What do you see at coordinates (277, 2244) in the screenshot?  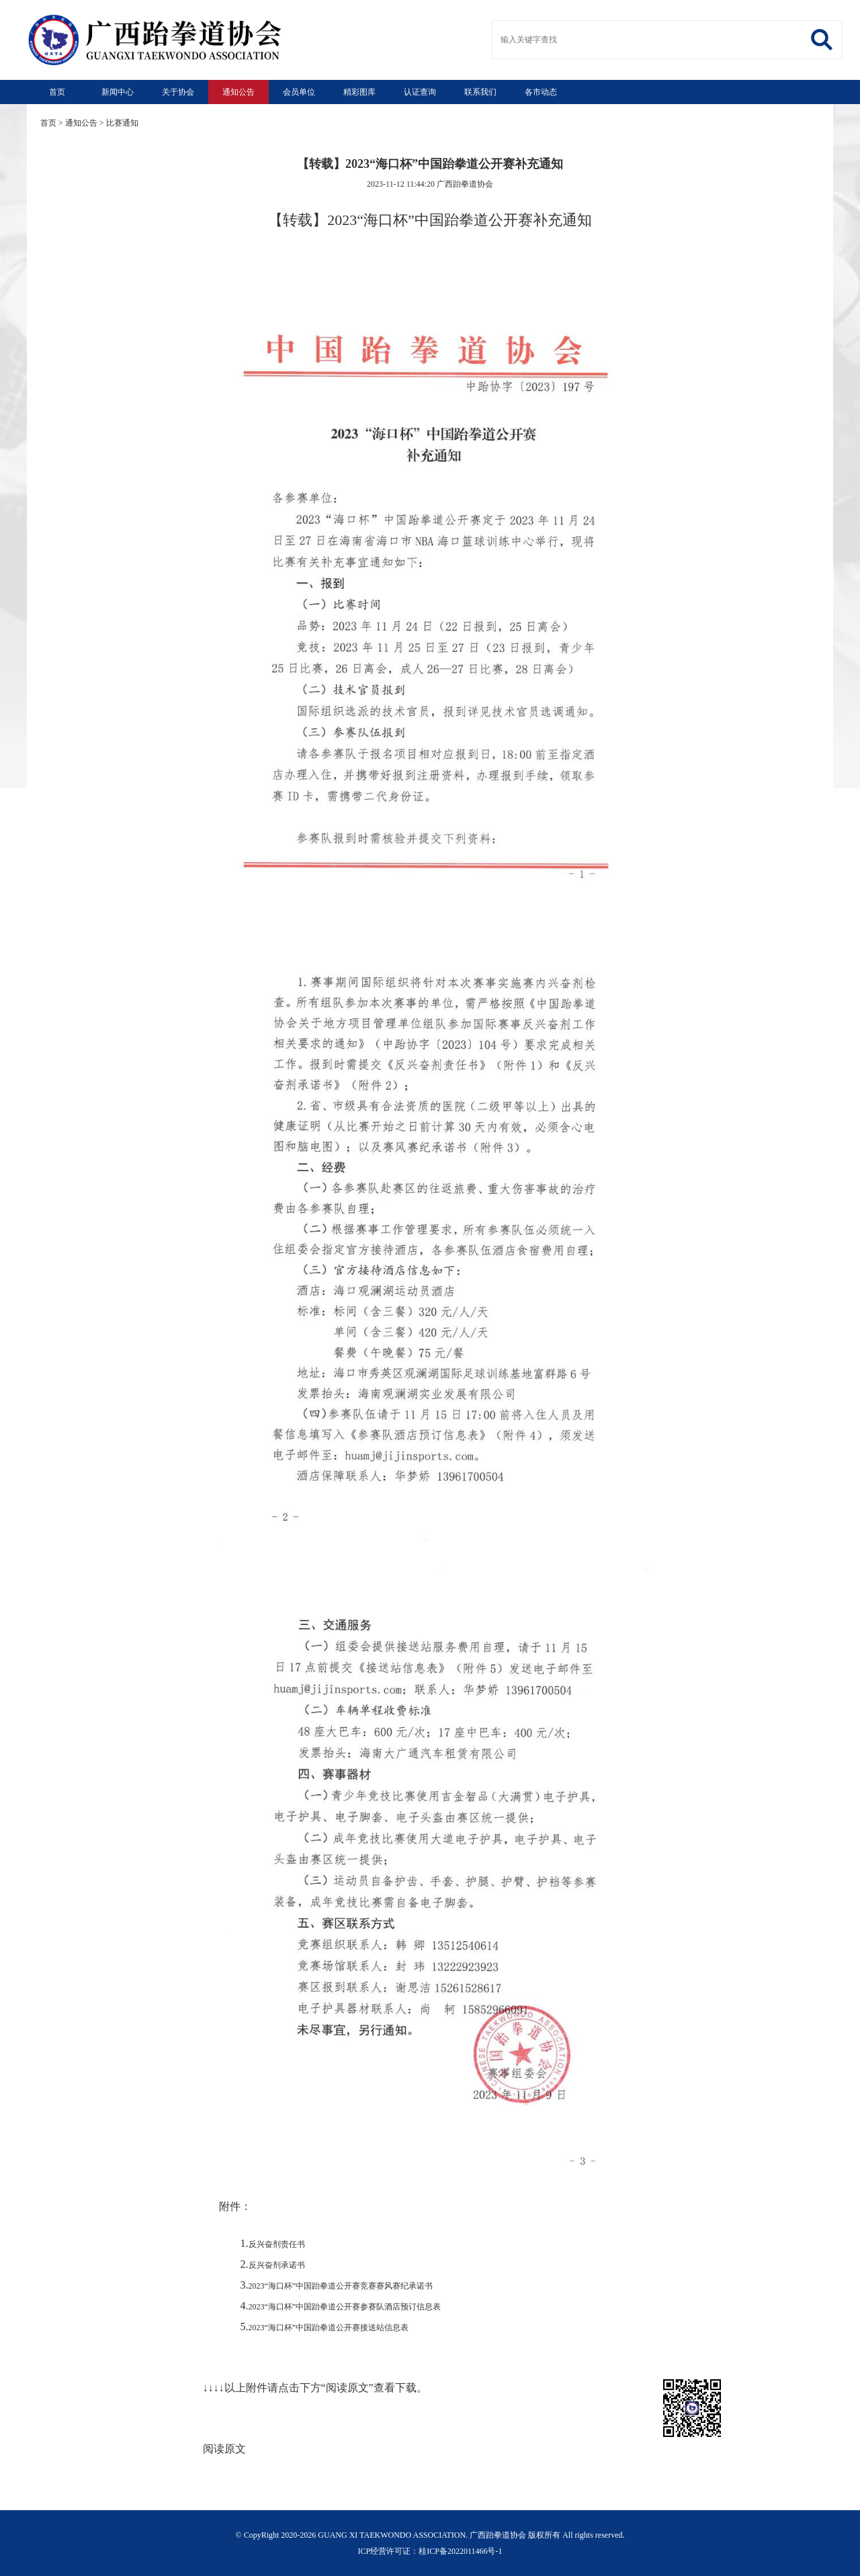 I see `反兴奋剂责任书` at bounding box center [277, 2244].